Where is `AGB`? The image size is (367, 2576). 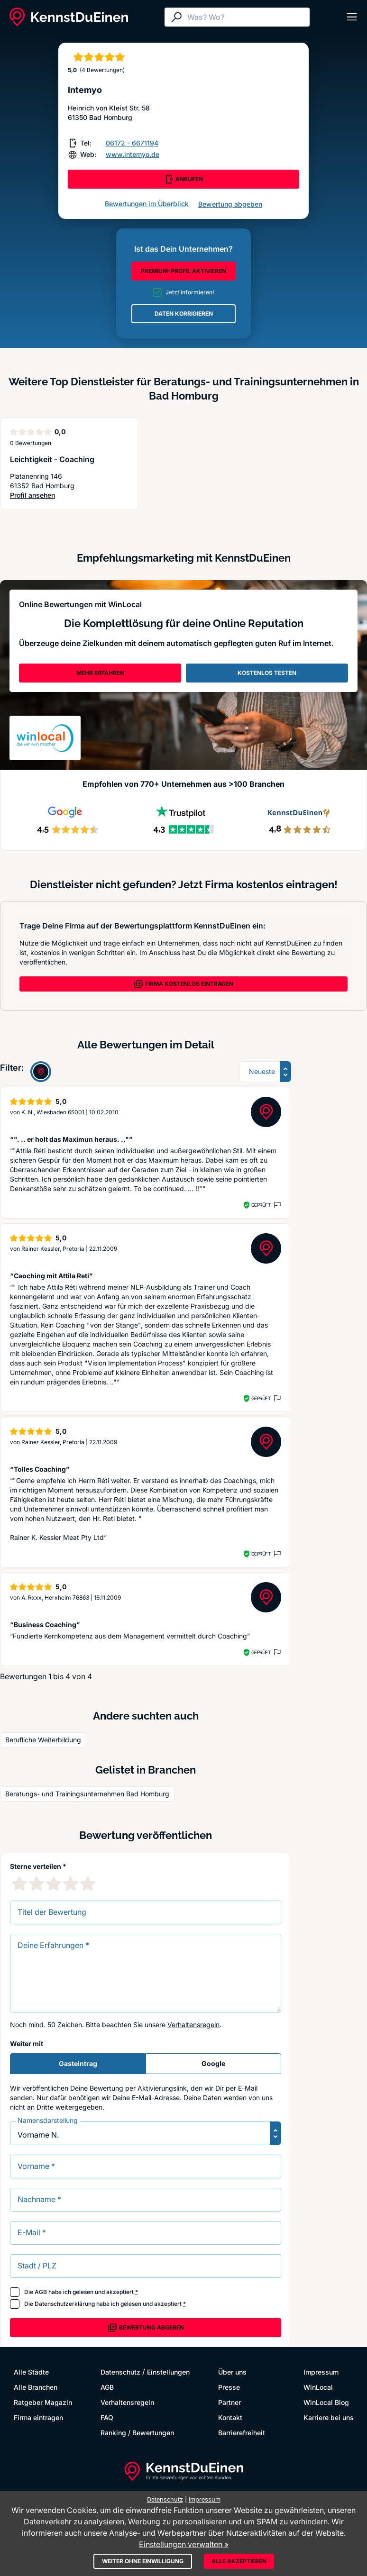 AGB is located at coordinates (41, 2291).